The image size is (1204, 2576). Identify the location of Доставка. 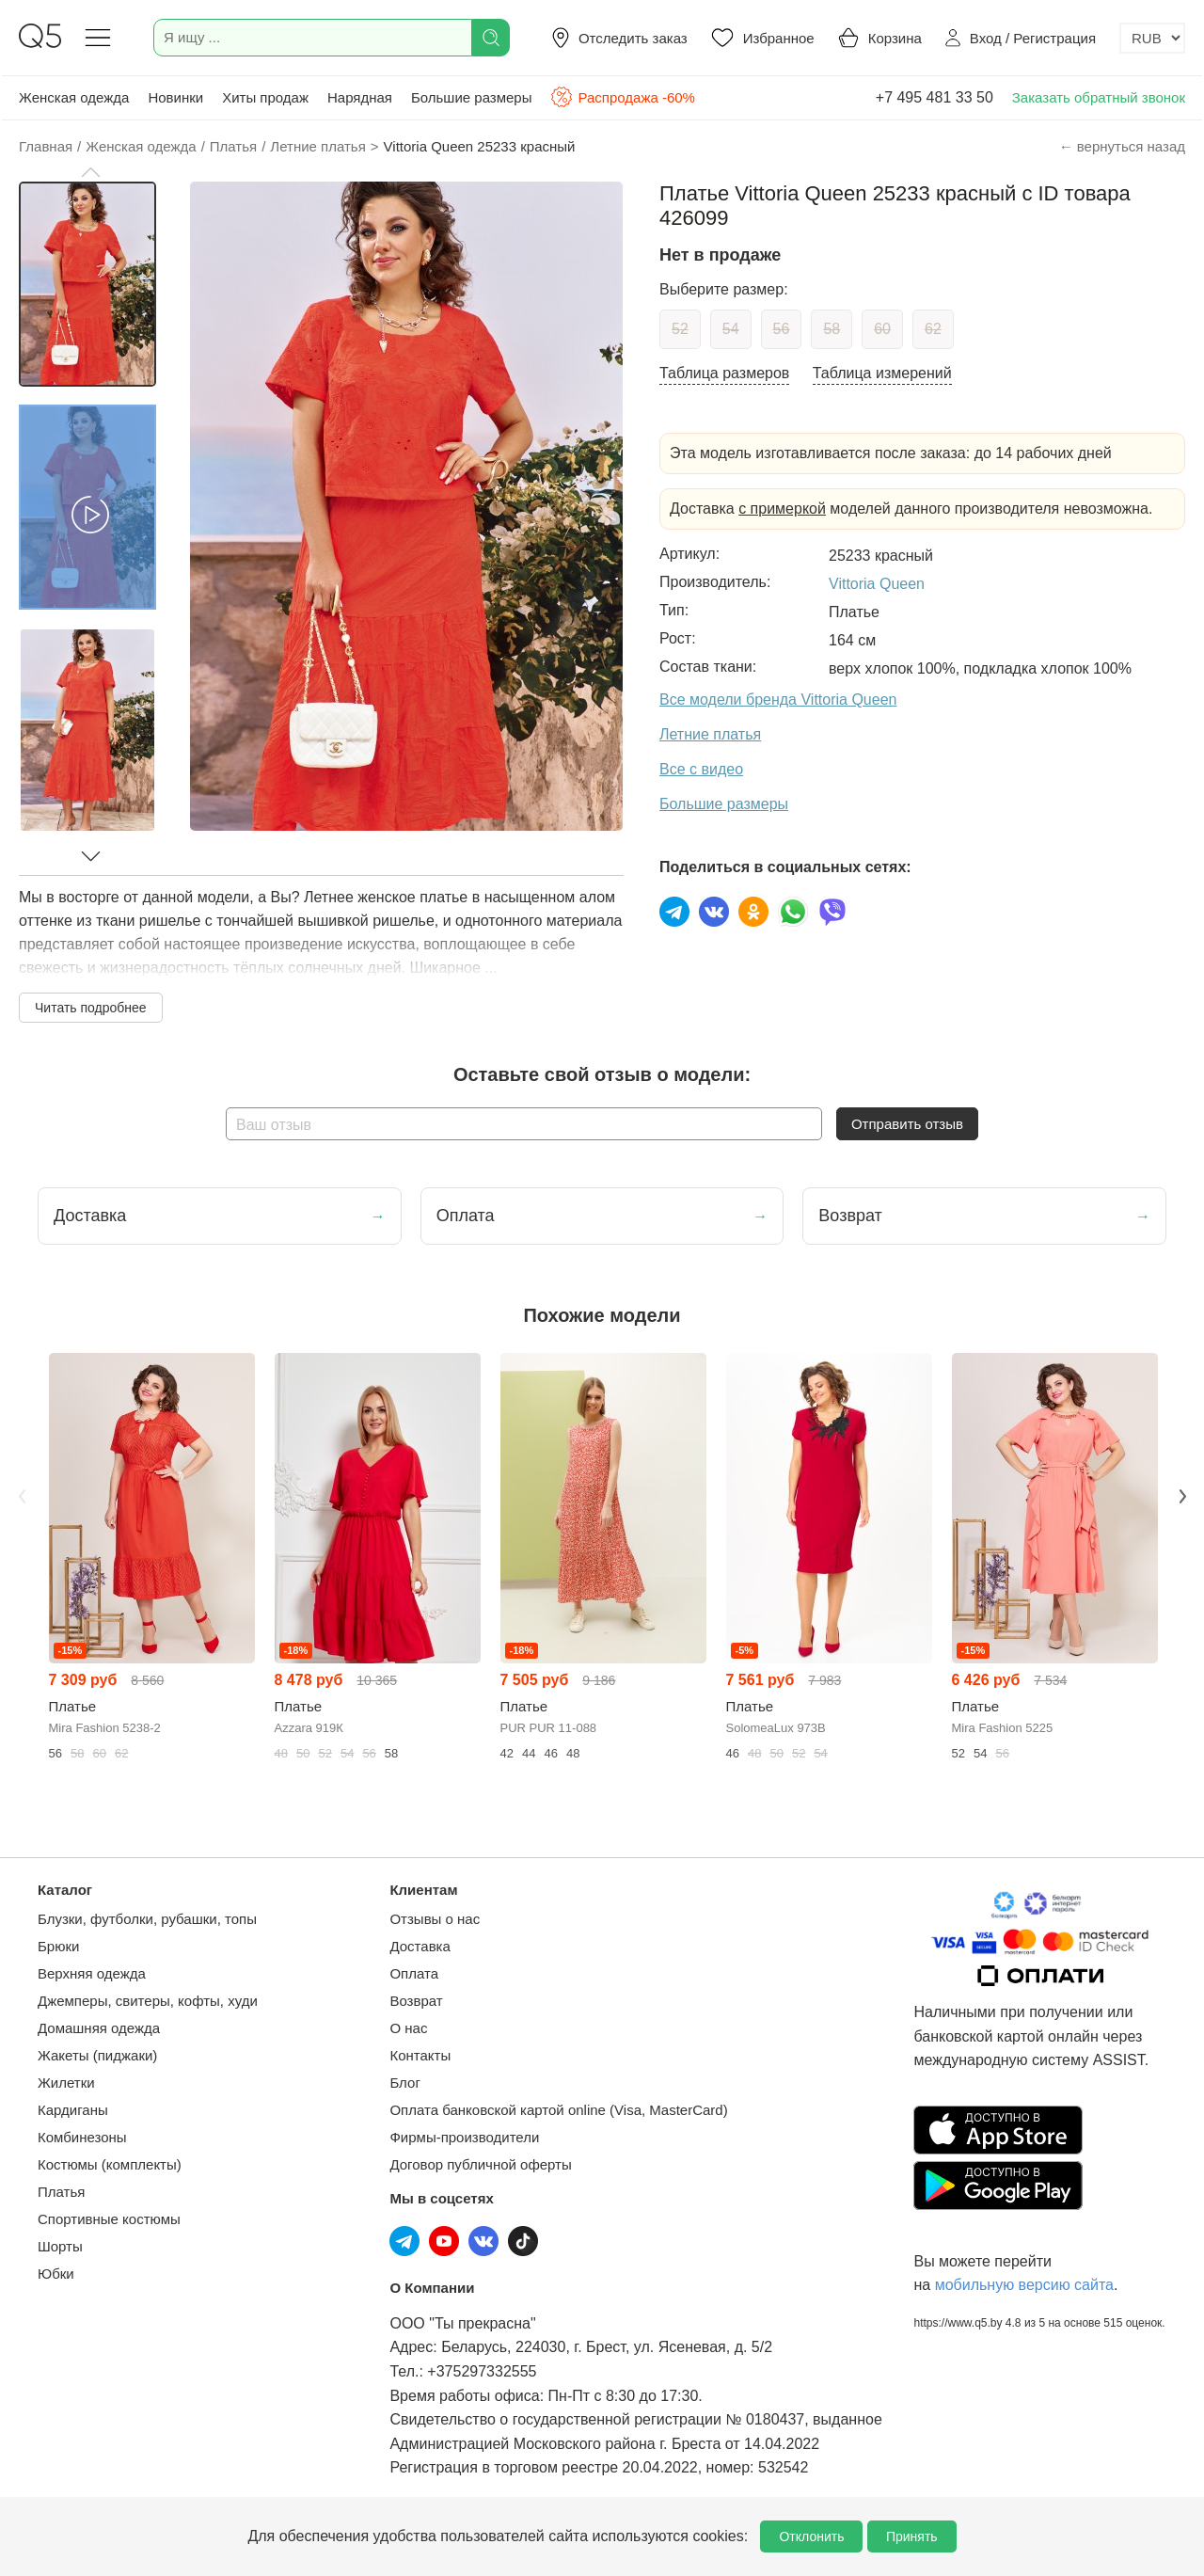
(419, 1946).